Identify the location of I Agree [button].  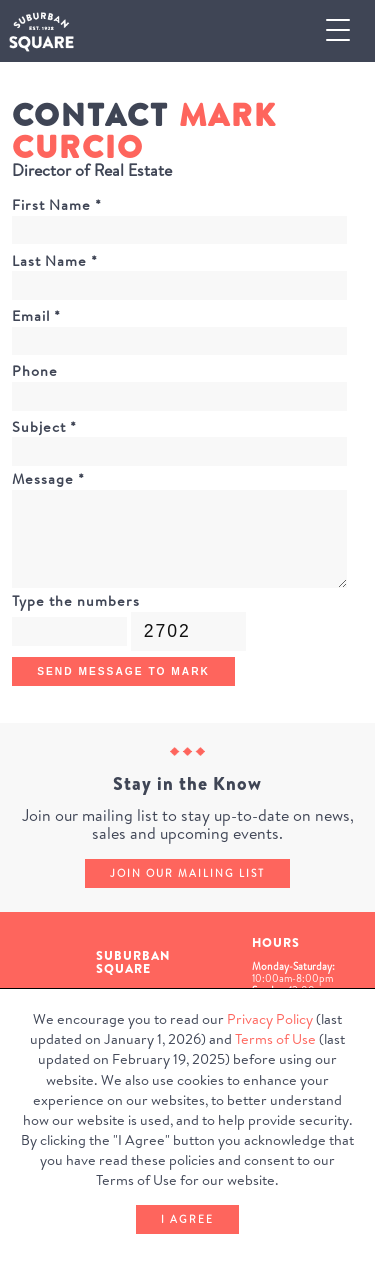
(187, 1219).